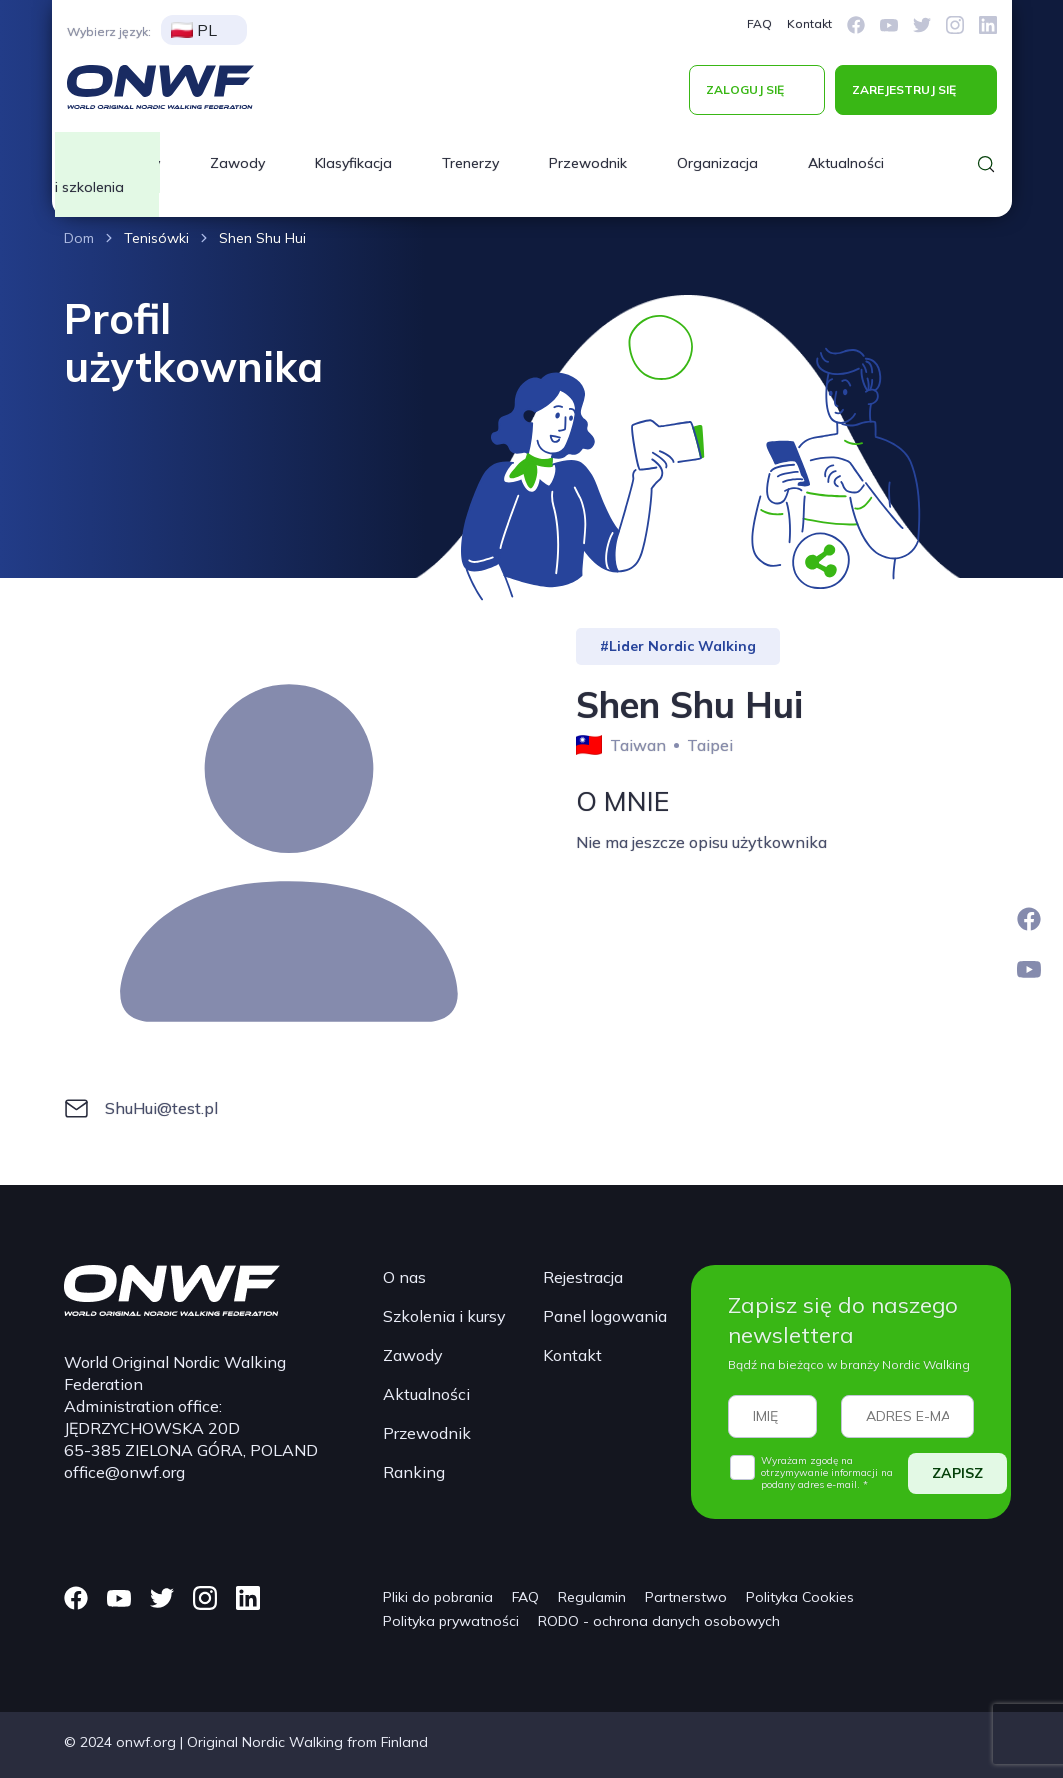  Describe the element at coordinates (79, 238) in the screenshot. I see `Dom` at that location.